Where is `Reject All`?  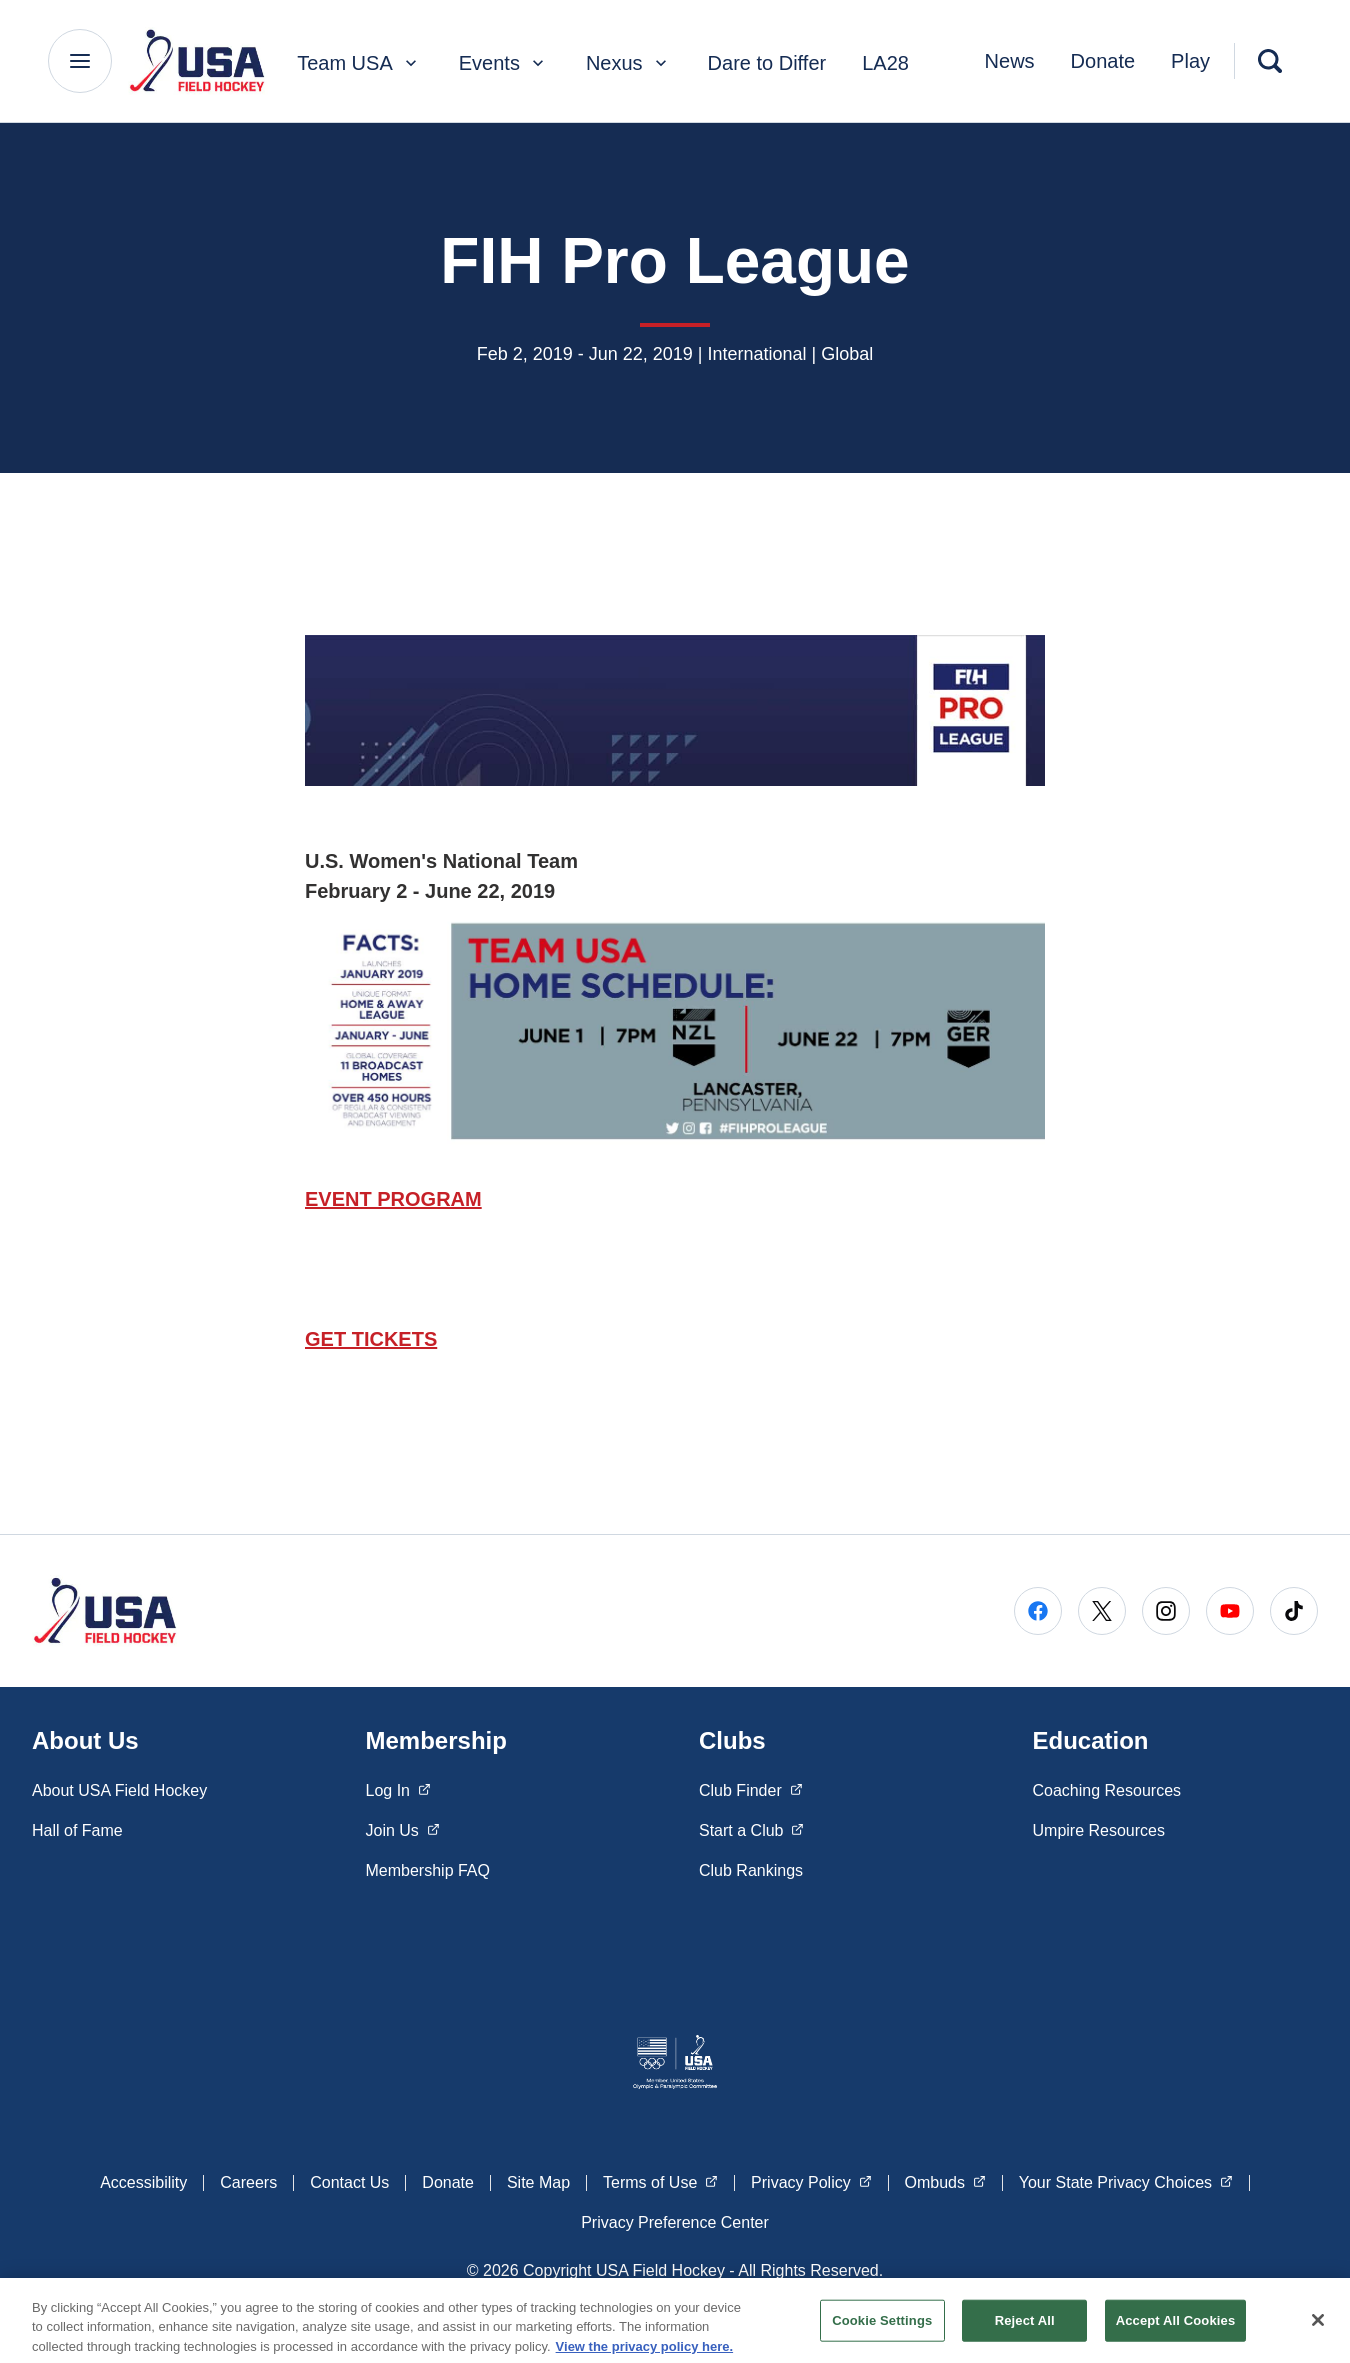 Reject All is located at coordinates (1025, 2329).